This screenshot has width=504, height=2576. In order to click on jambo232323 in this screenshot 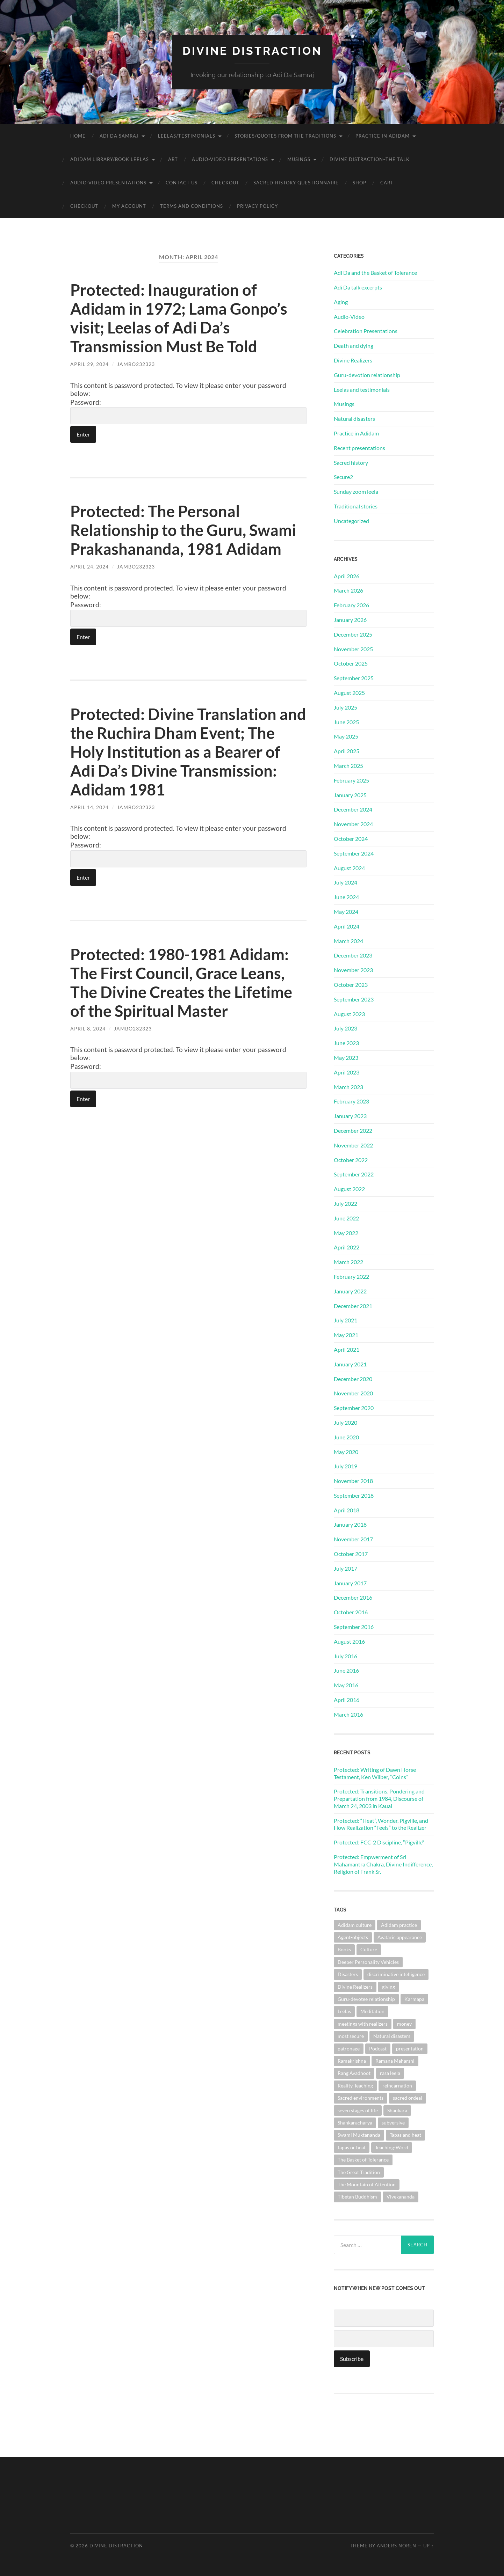, I will do `click(136, 364)`.